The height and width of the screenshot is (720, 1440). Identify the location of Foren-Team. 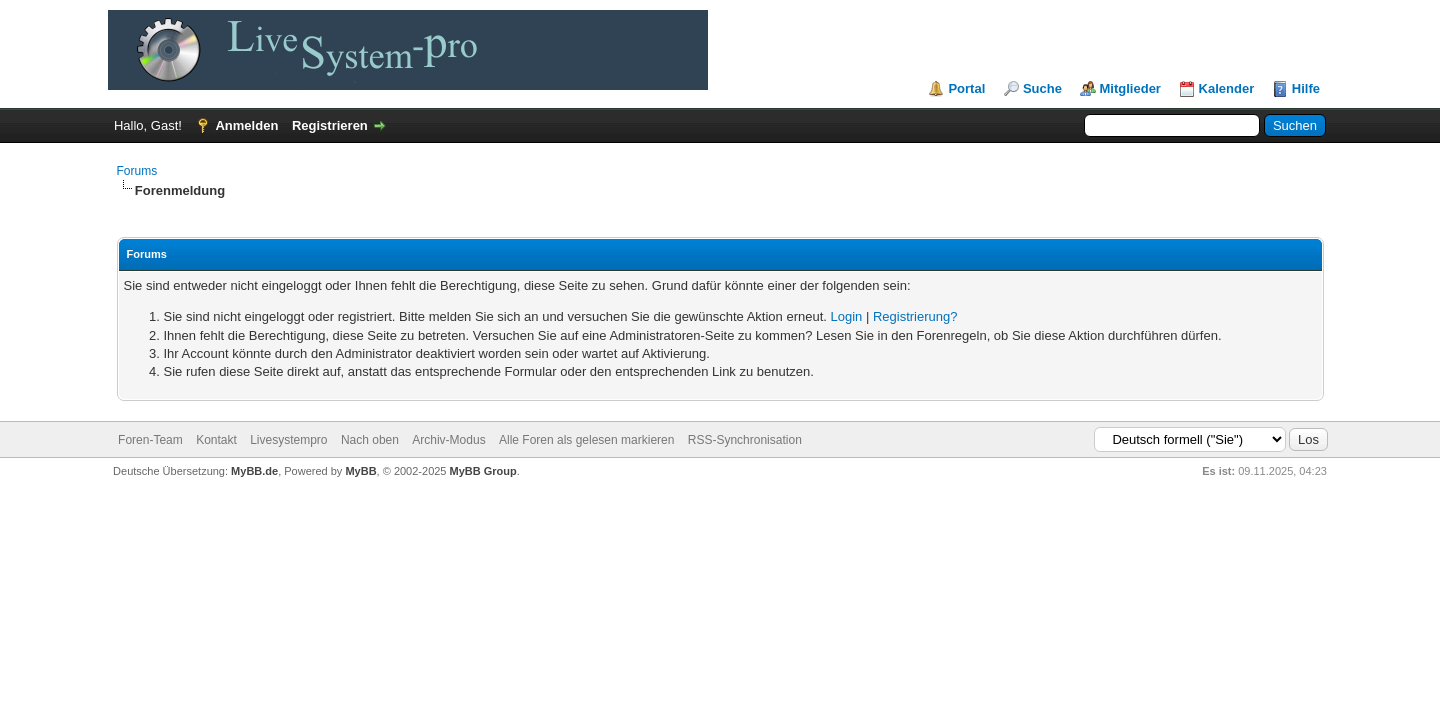
(150, 440).